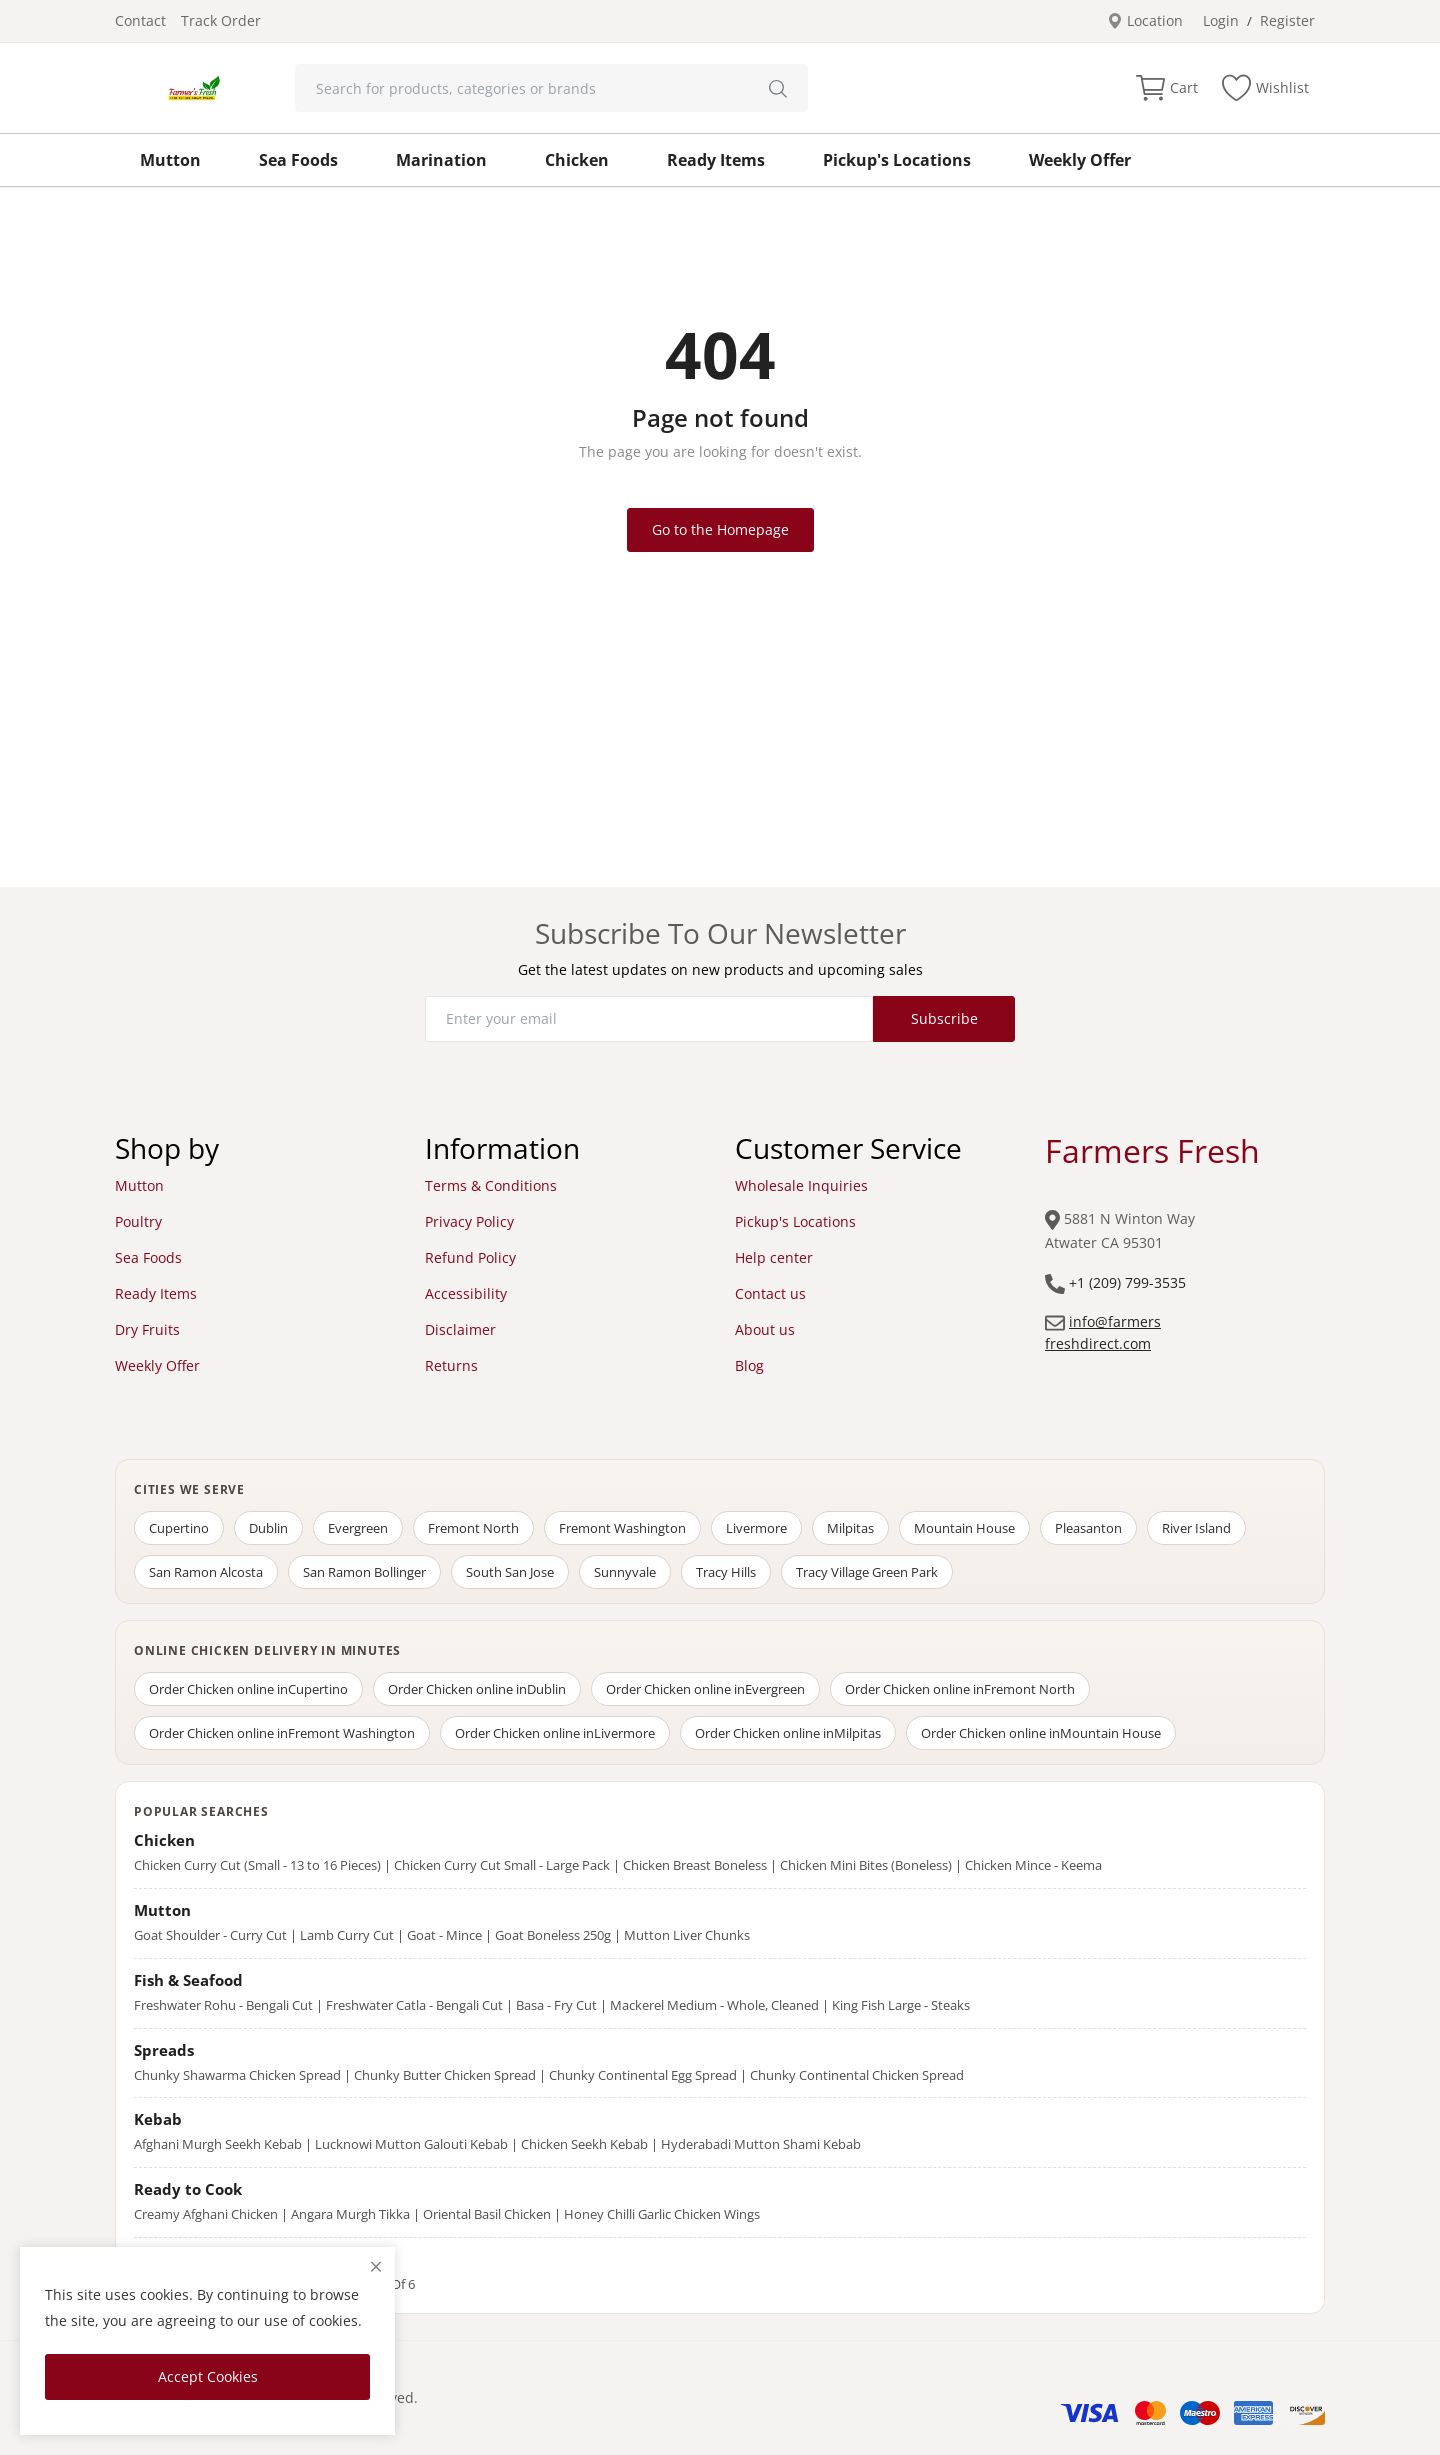 This screenshot has width=1440, height=2455. Describe the element at coordinates (778, 88) in the screenshot. I see `[search]` at that location.